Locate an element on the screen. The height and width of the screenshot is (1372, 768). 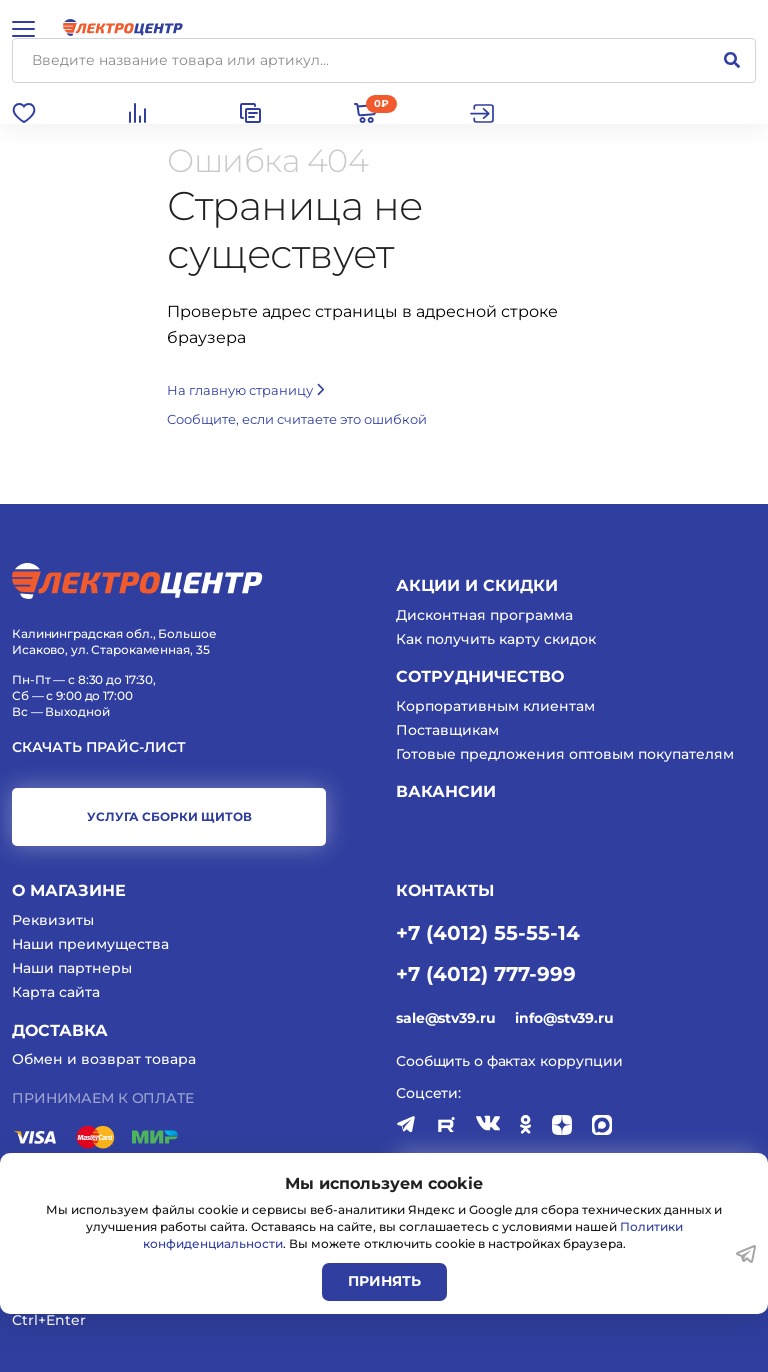
info@stv39.ru is located at coordinates (564, 1018).